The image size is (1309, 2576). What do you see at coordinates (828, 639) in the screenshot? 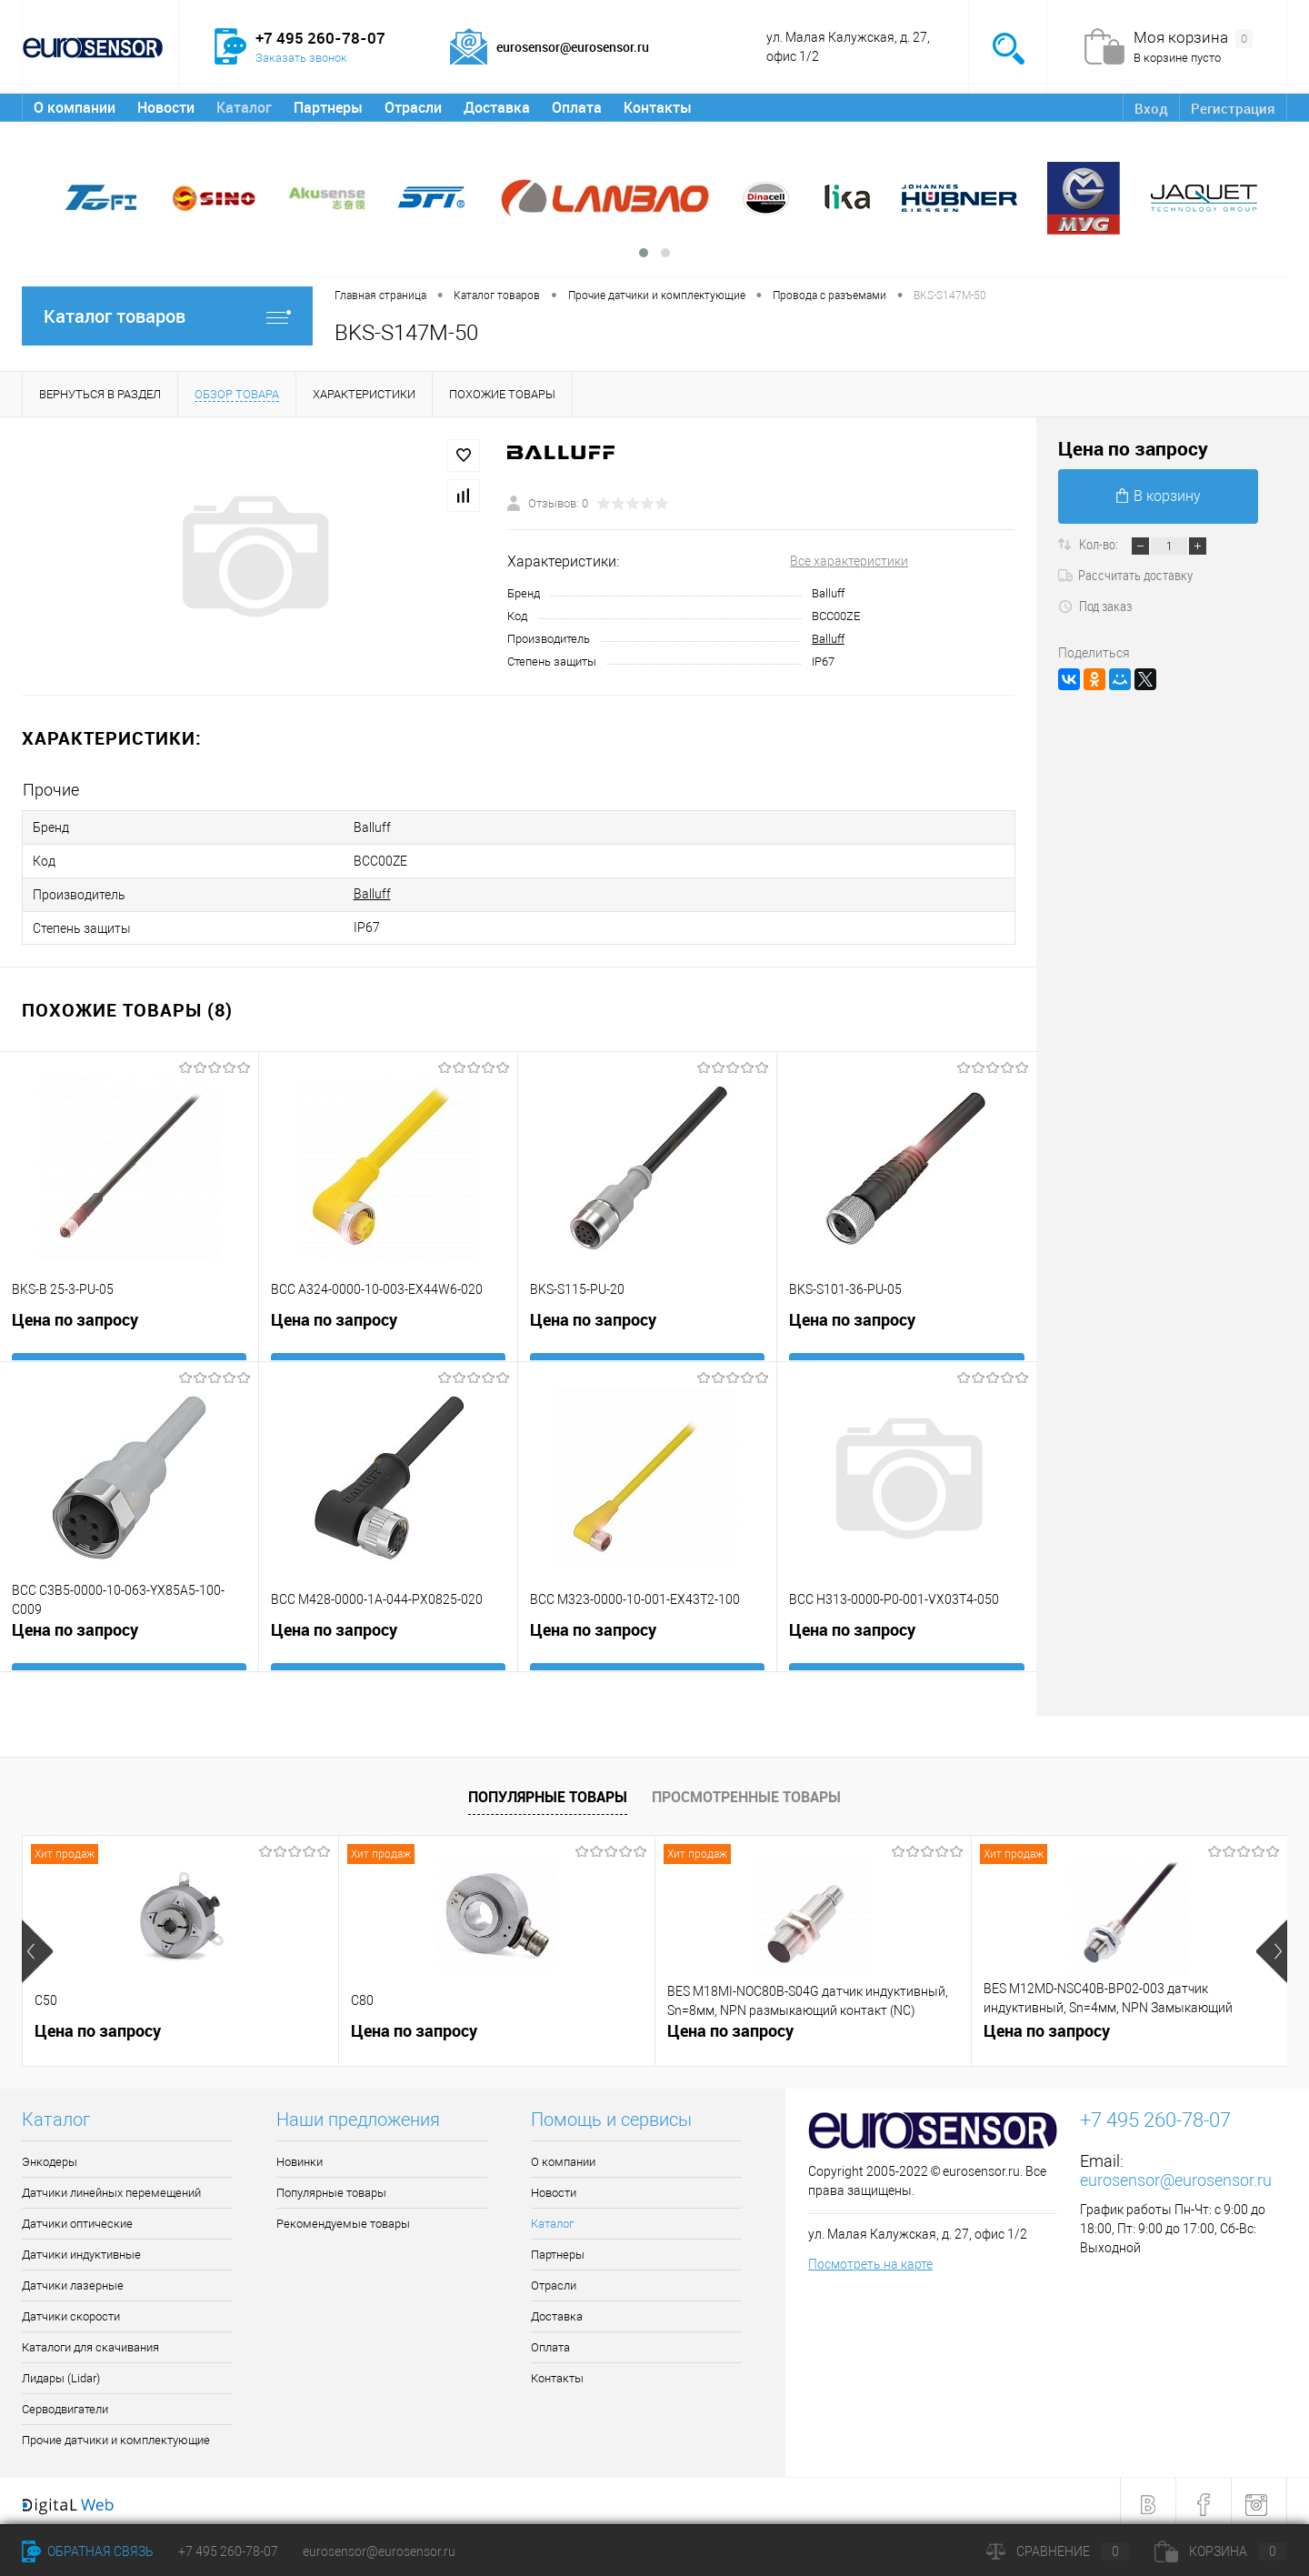
I see `Balluff` at bounding box center [828, 639].